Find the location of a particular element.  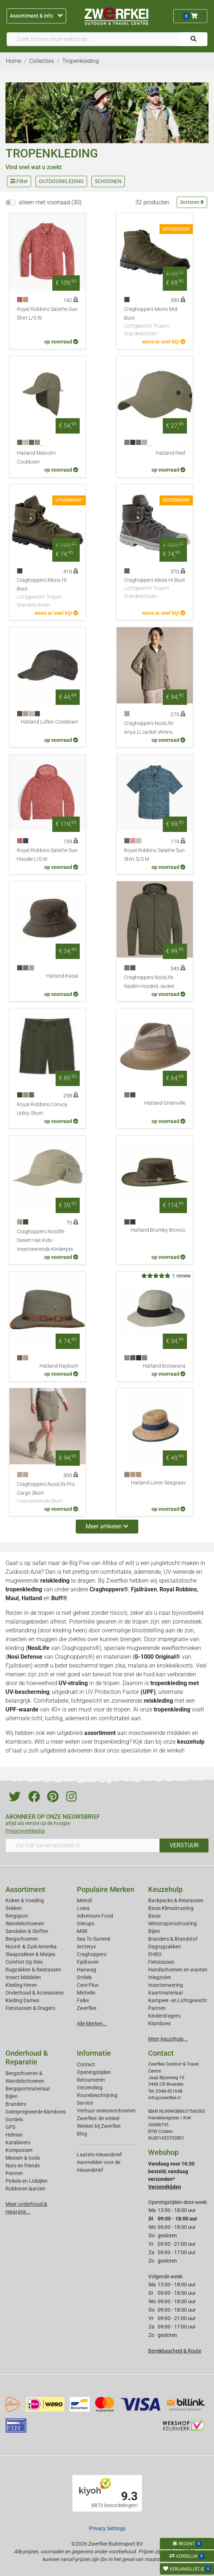

Falke is located at coordinates (83, 2000).